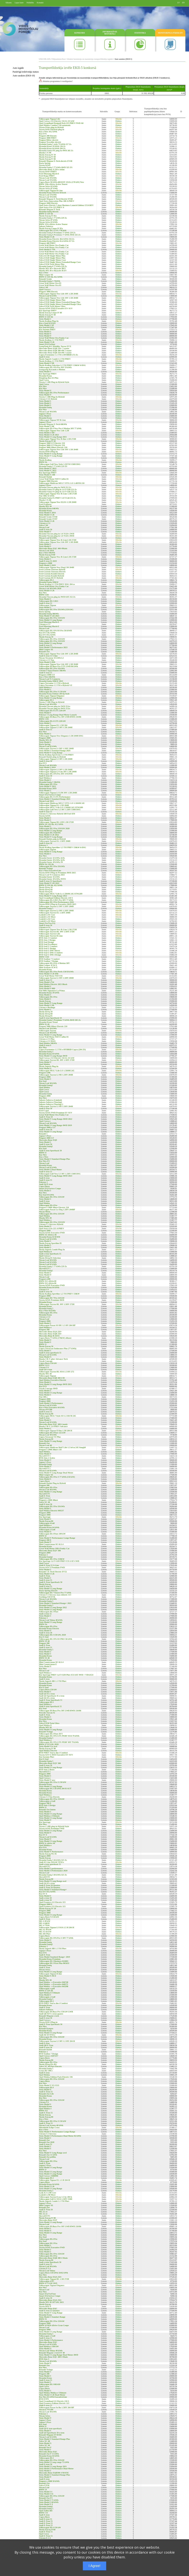  What do you see at coordinates (57, 439) in the screenshot?
I see `Volkswagen Tiguan New R-line 1.5H 272H` at bounding box center [57, 439].